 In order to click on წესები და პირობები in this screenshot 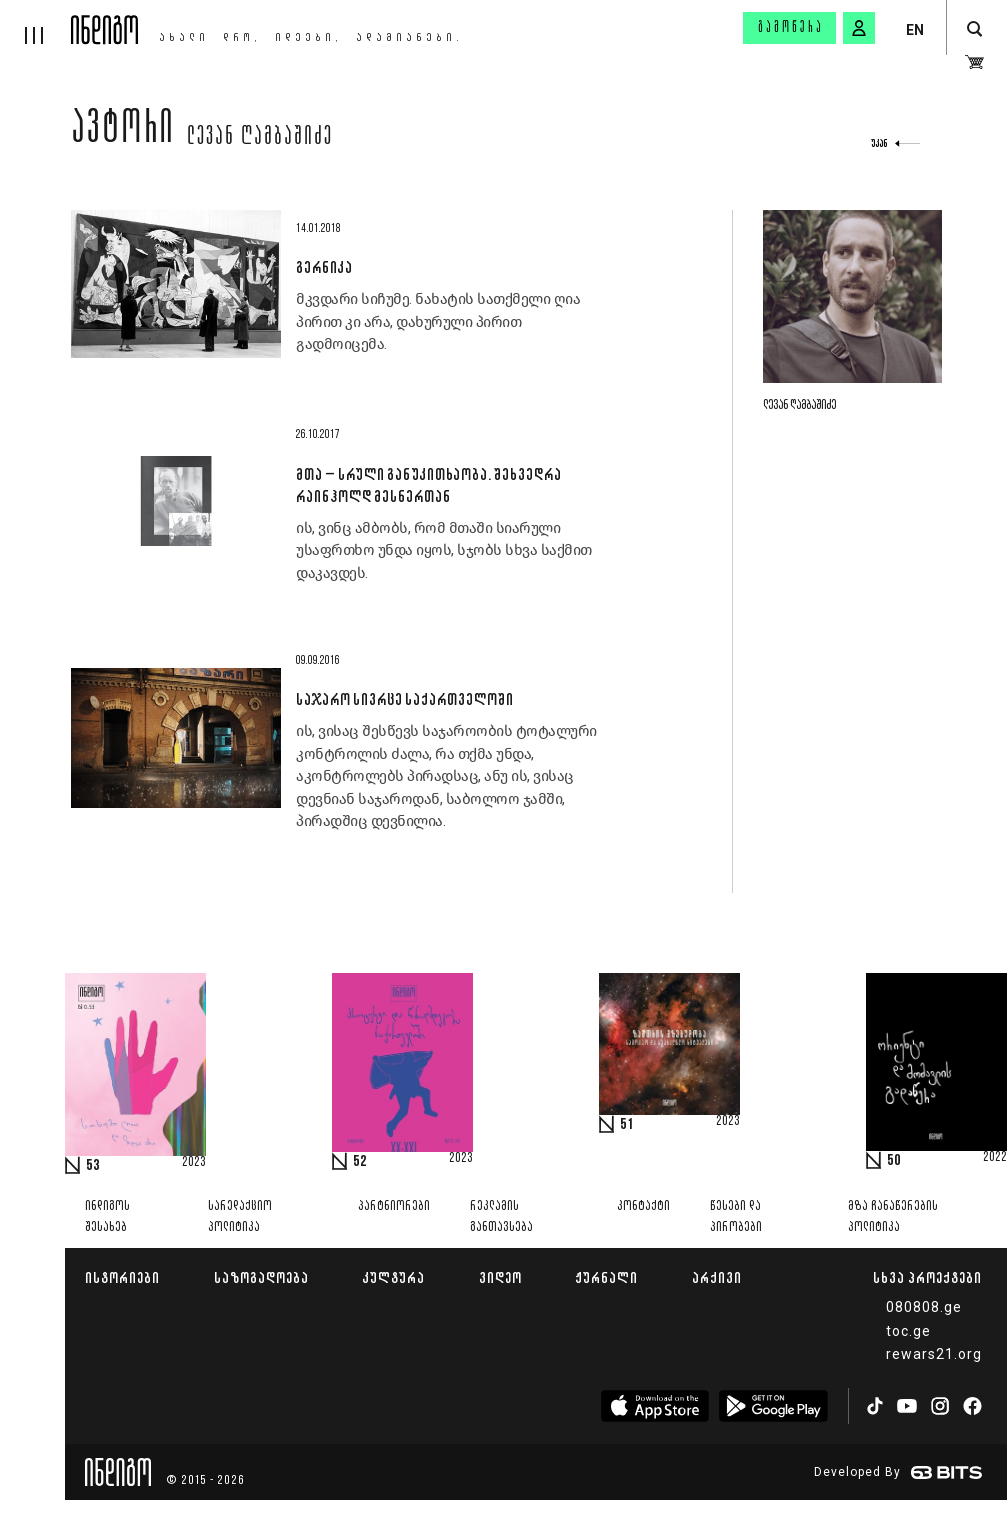, I will do `click(736, 1217)`.